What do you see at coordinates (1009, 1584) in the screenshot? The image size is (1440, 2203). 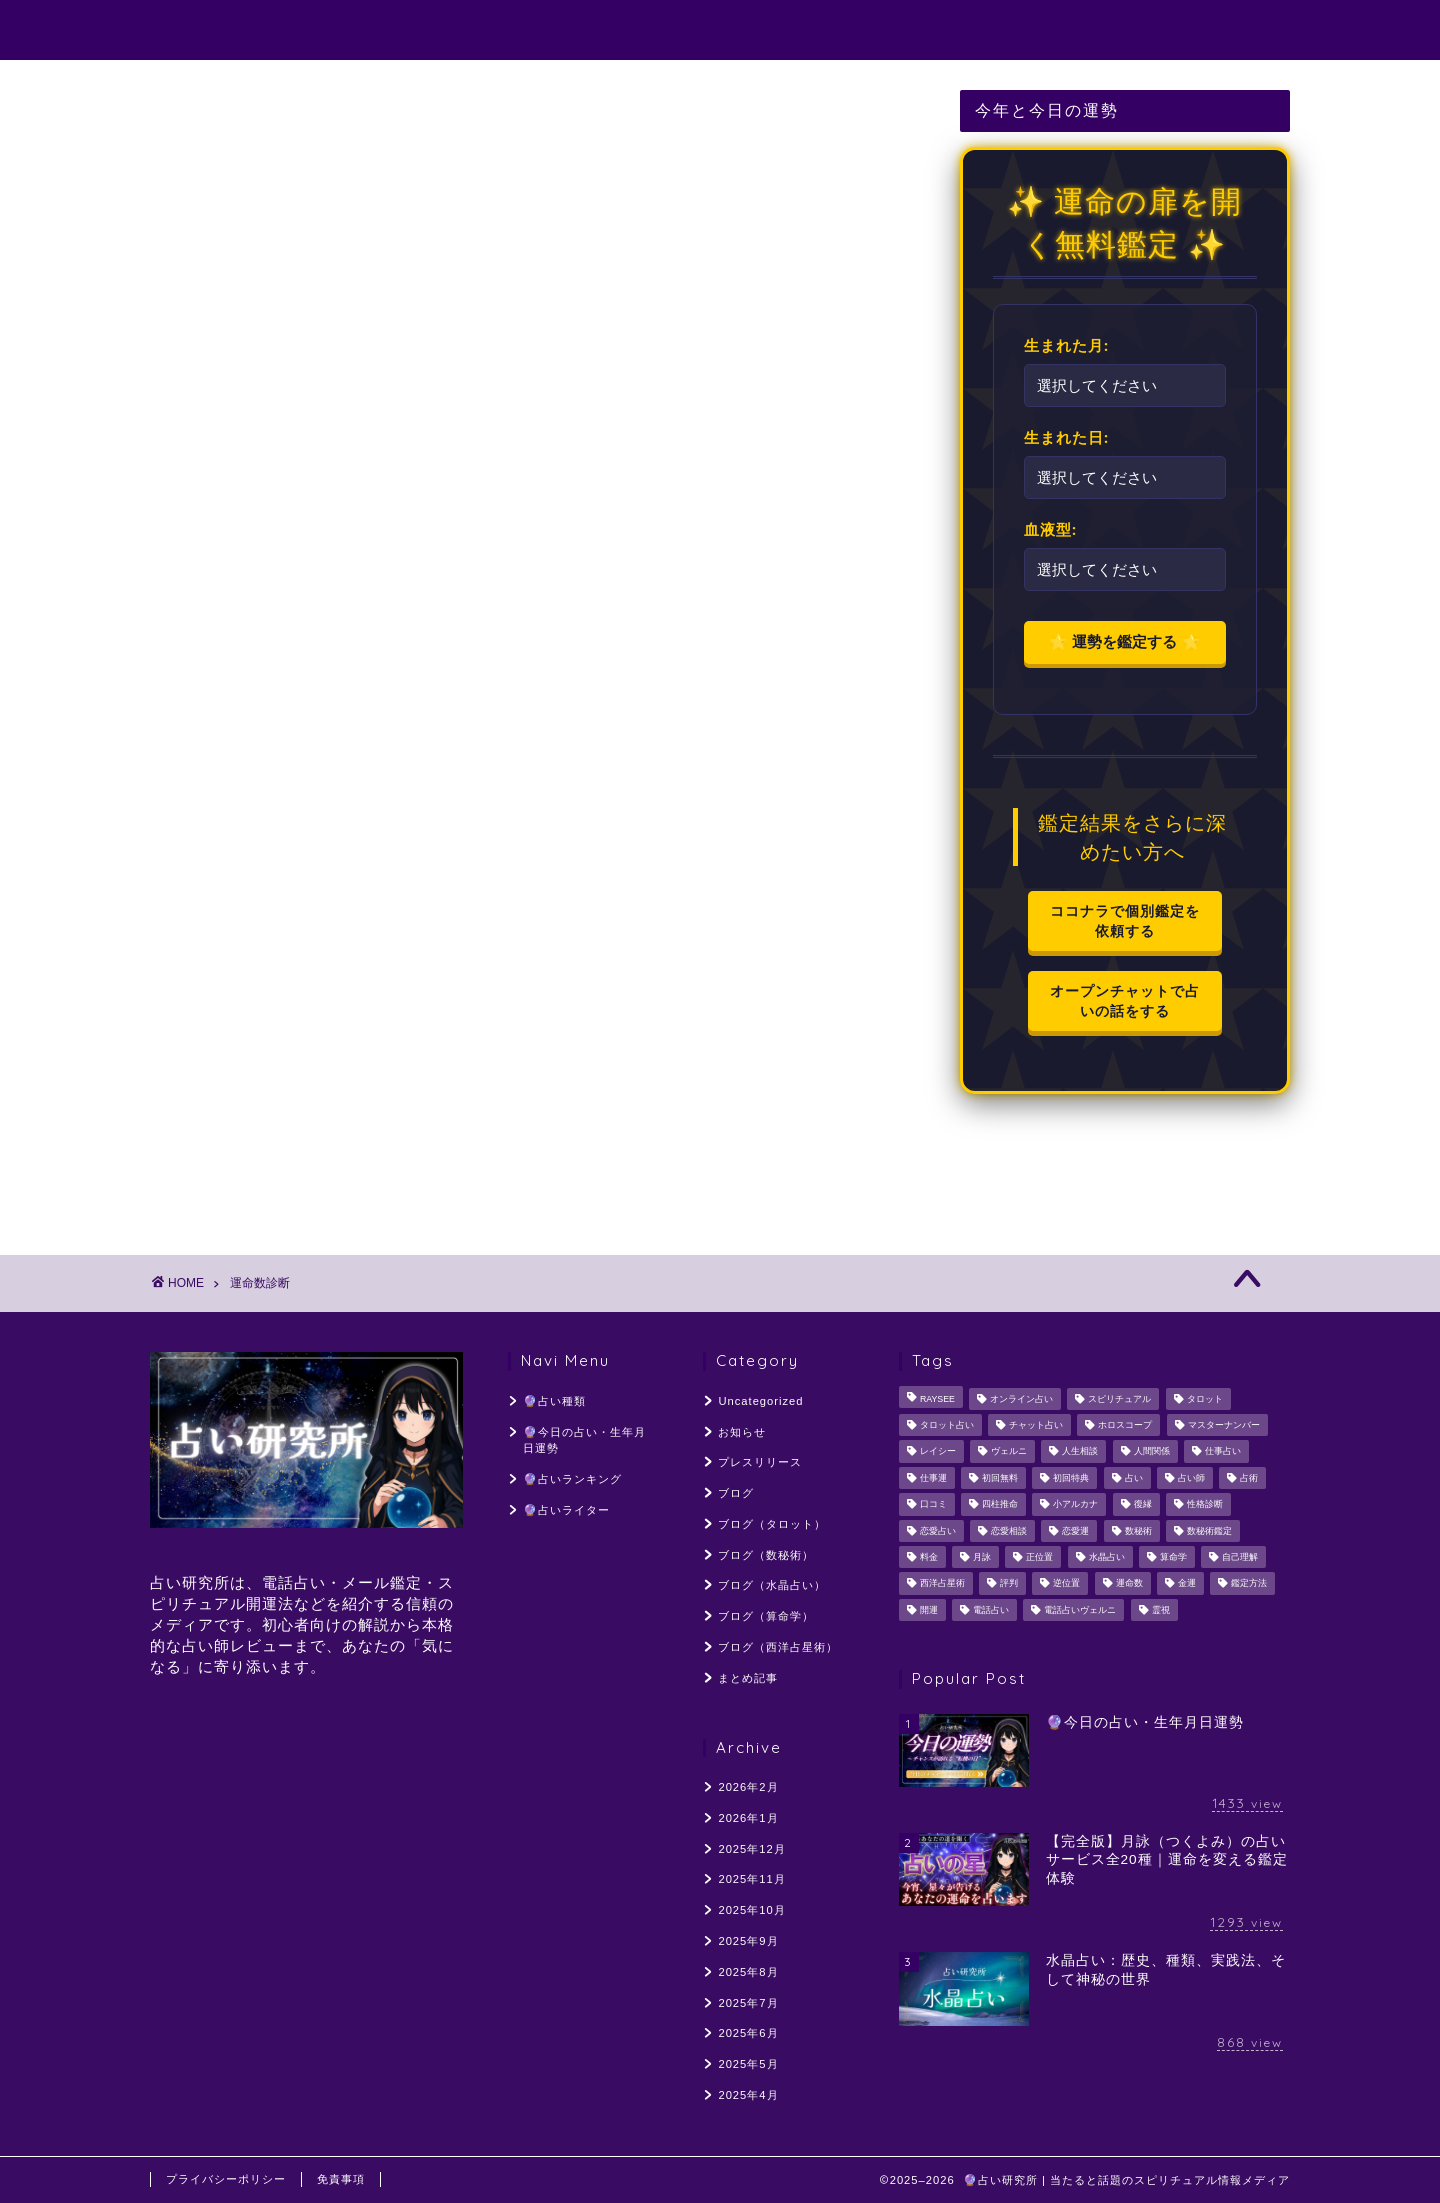 I see `評判 [評判 (96個の項目)]` at bounding box center [1009, 1584].